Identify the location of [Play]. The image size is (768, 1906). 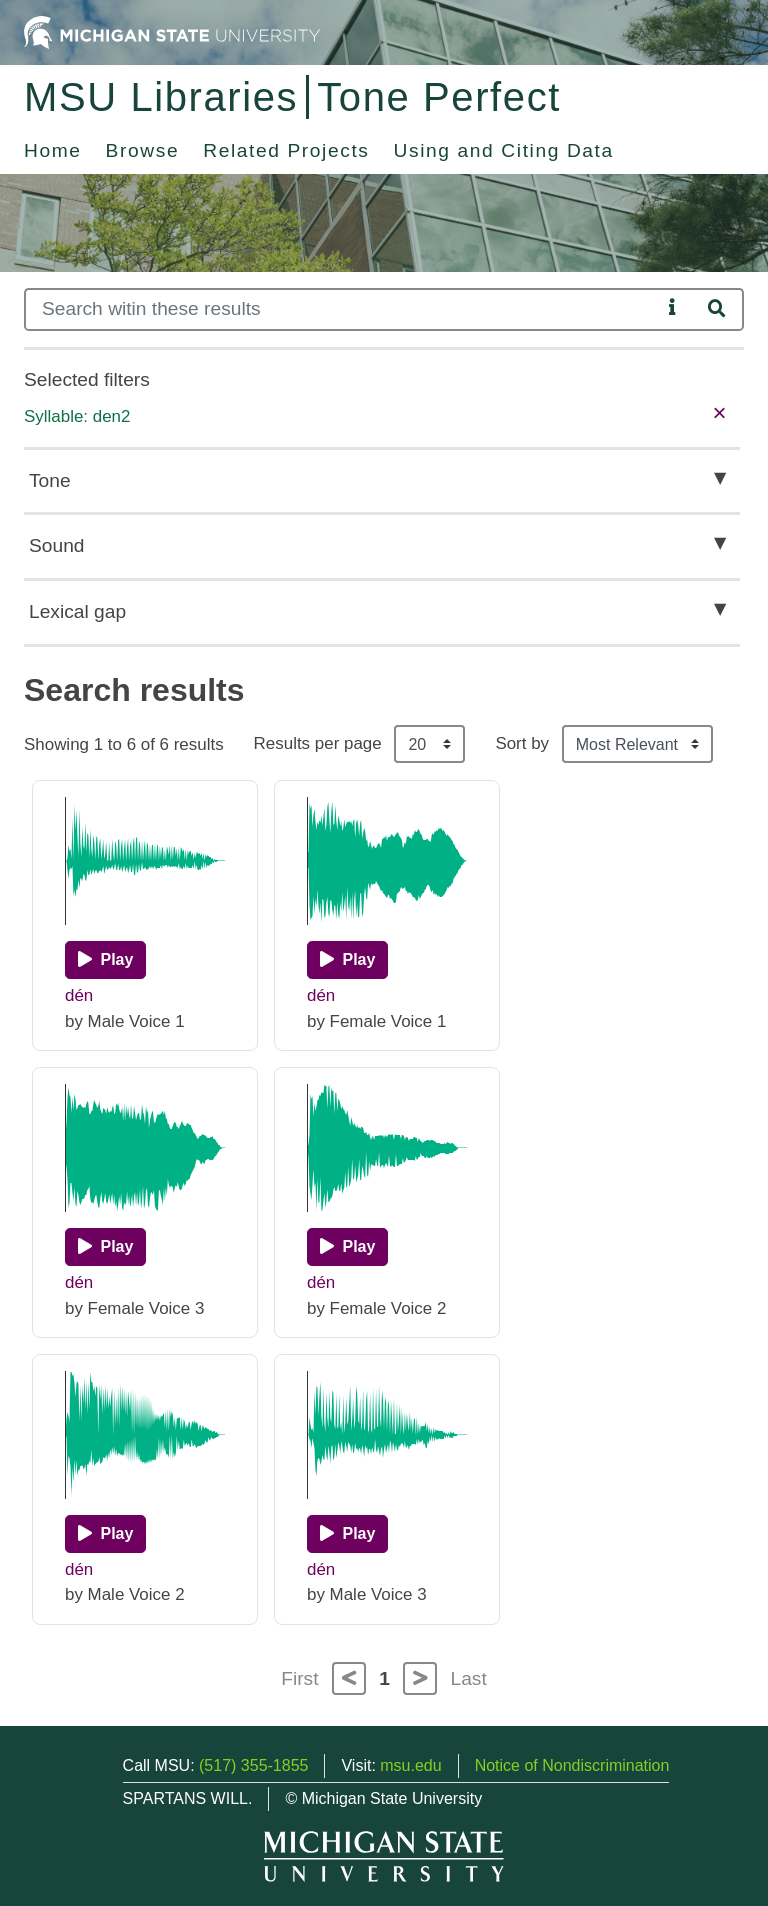
(105, 960).